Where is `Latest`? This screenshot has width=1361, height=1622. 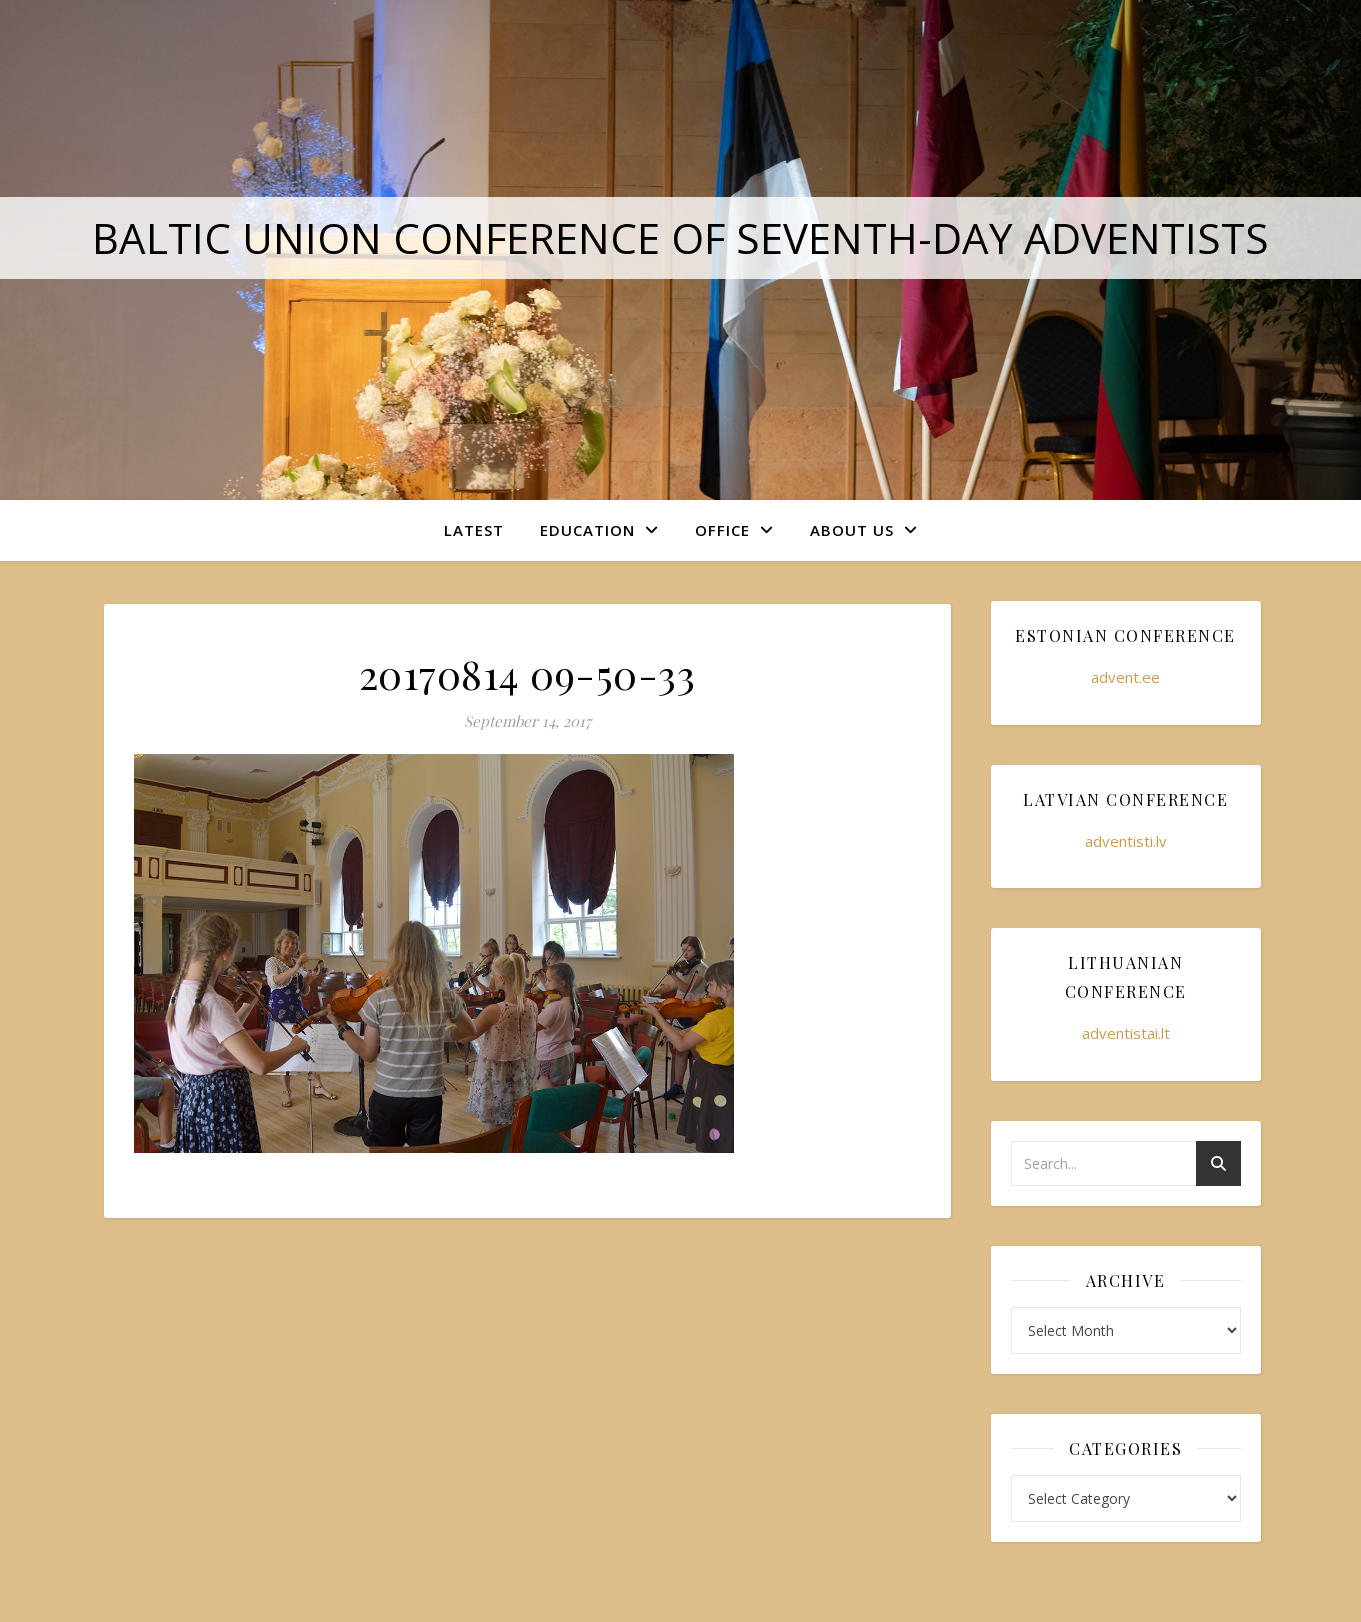
Latest is located at coordinates (474, 530).